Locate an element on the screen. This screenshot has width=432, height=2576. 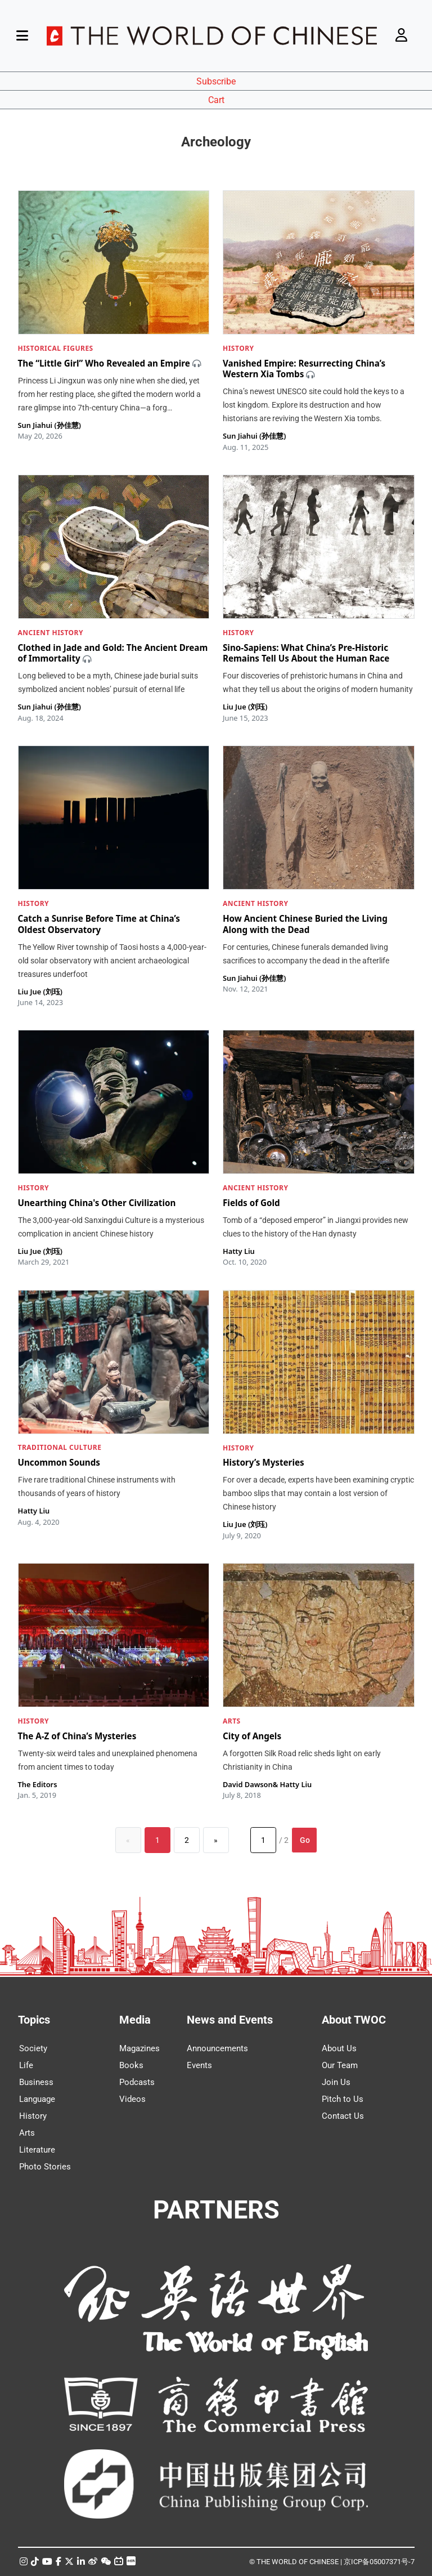
Go is located at coordinates (305, 1840).